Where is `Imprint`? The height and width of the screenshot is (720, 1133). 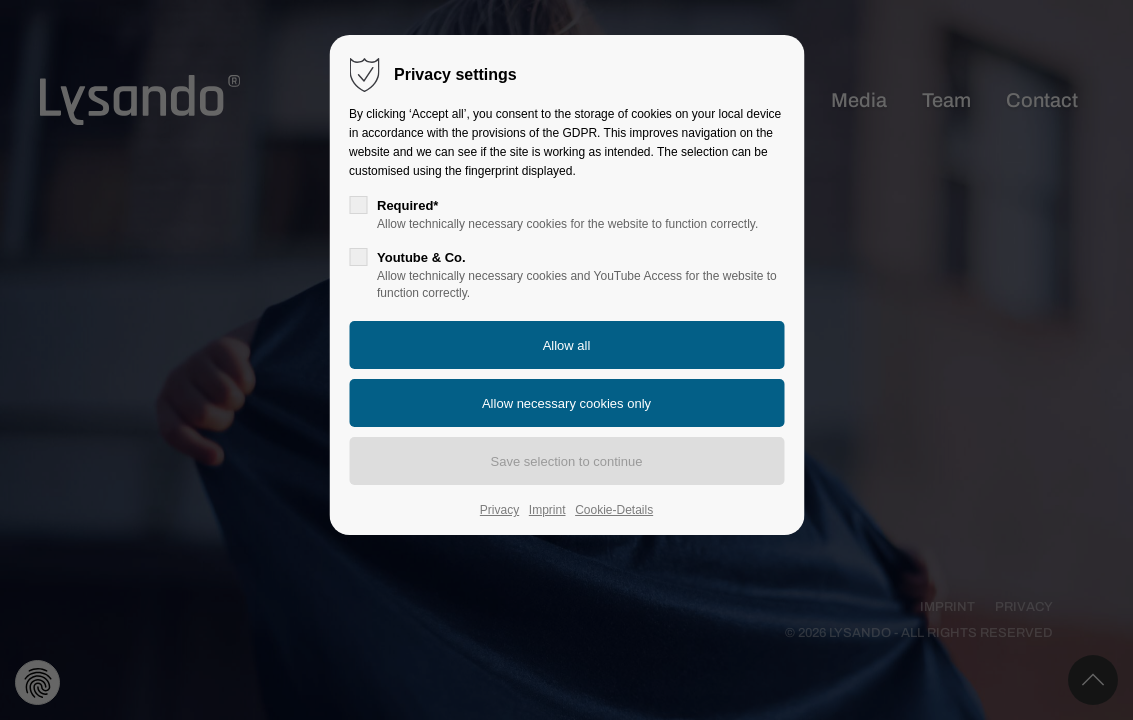 Imprint is located at coordinates (547, 510).